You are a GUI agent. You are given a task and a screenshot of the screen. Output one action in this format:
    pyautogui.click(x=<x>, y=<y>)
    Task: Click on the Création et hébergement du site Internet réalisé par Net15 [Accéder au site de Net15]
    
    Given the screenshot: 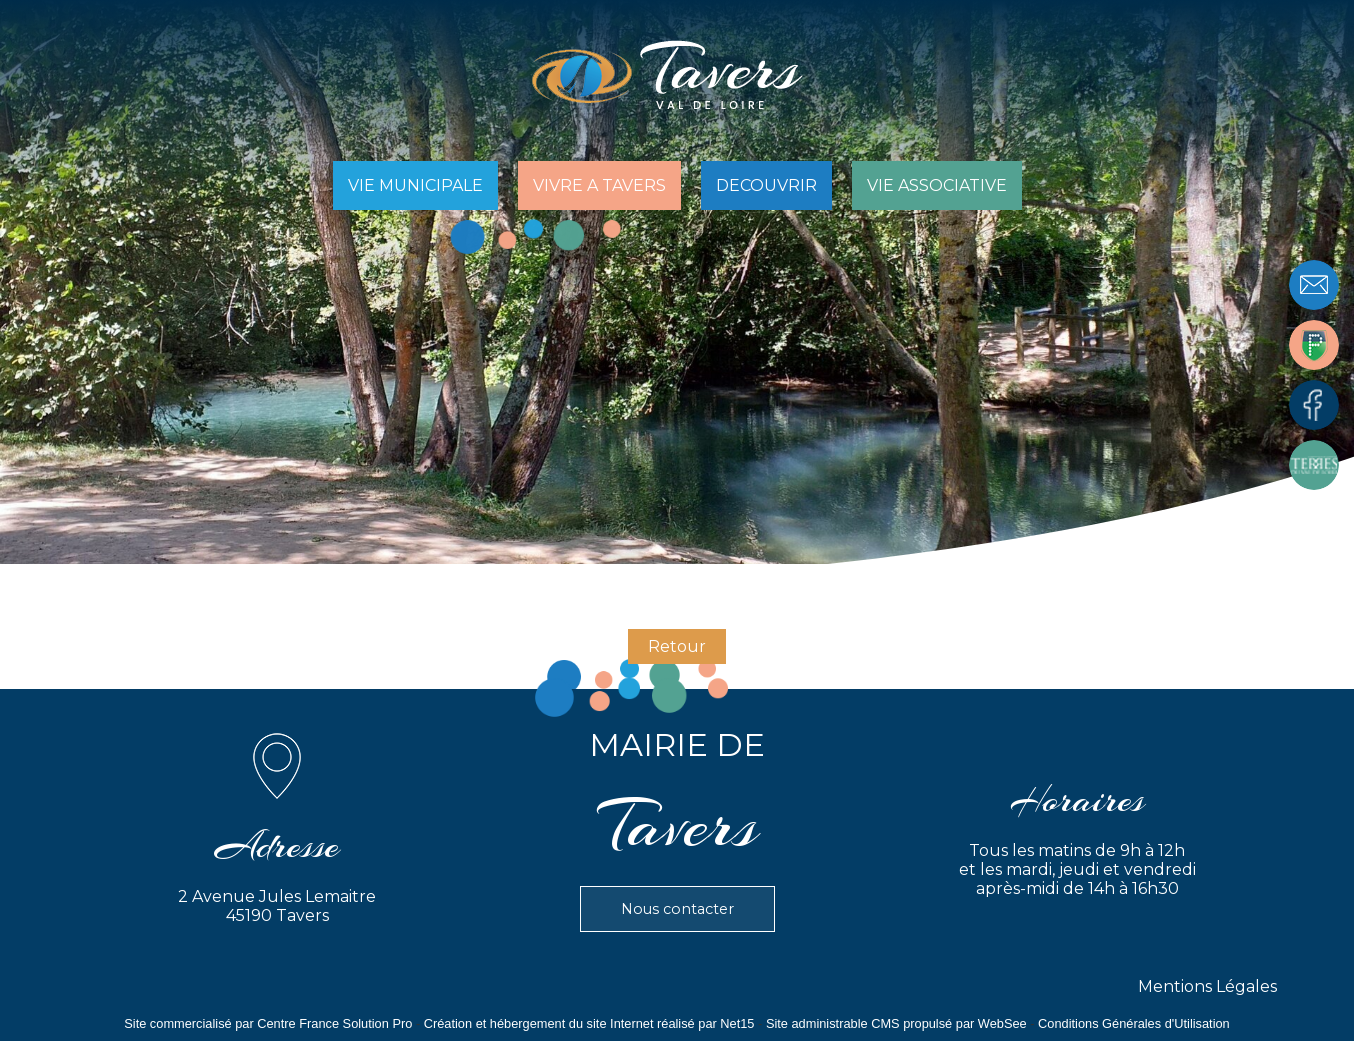 What is the action you would take?
    pyautogui.click(x=589, y=1023)
    